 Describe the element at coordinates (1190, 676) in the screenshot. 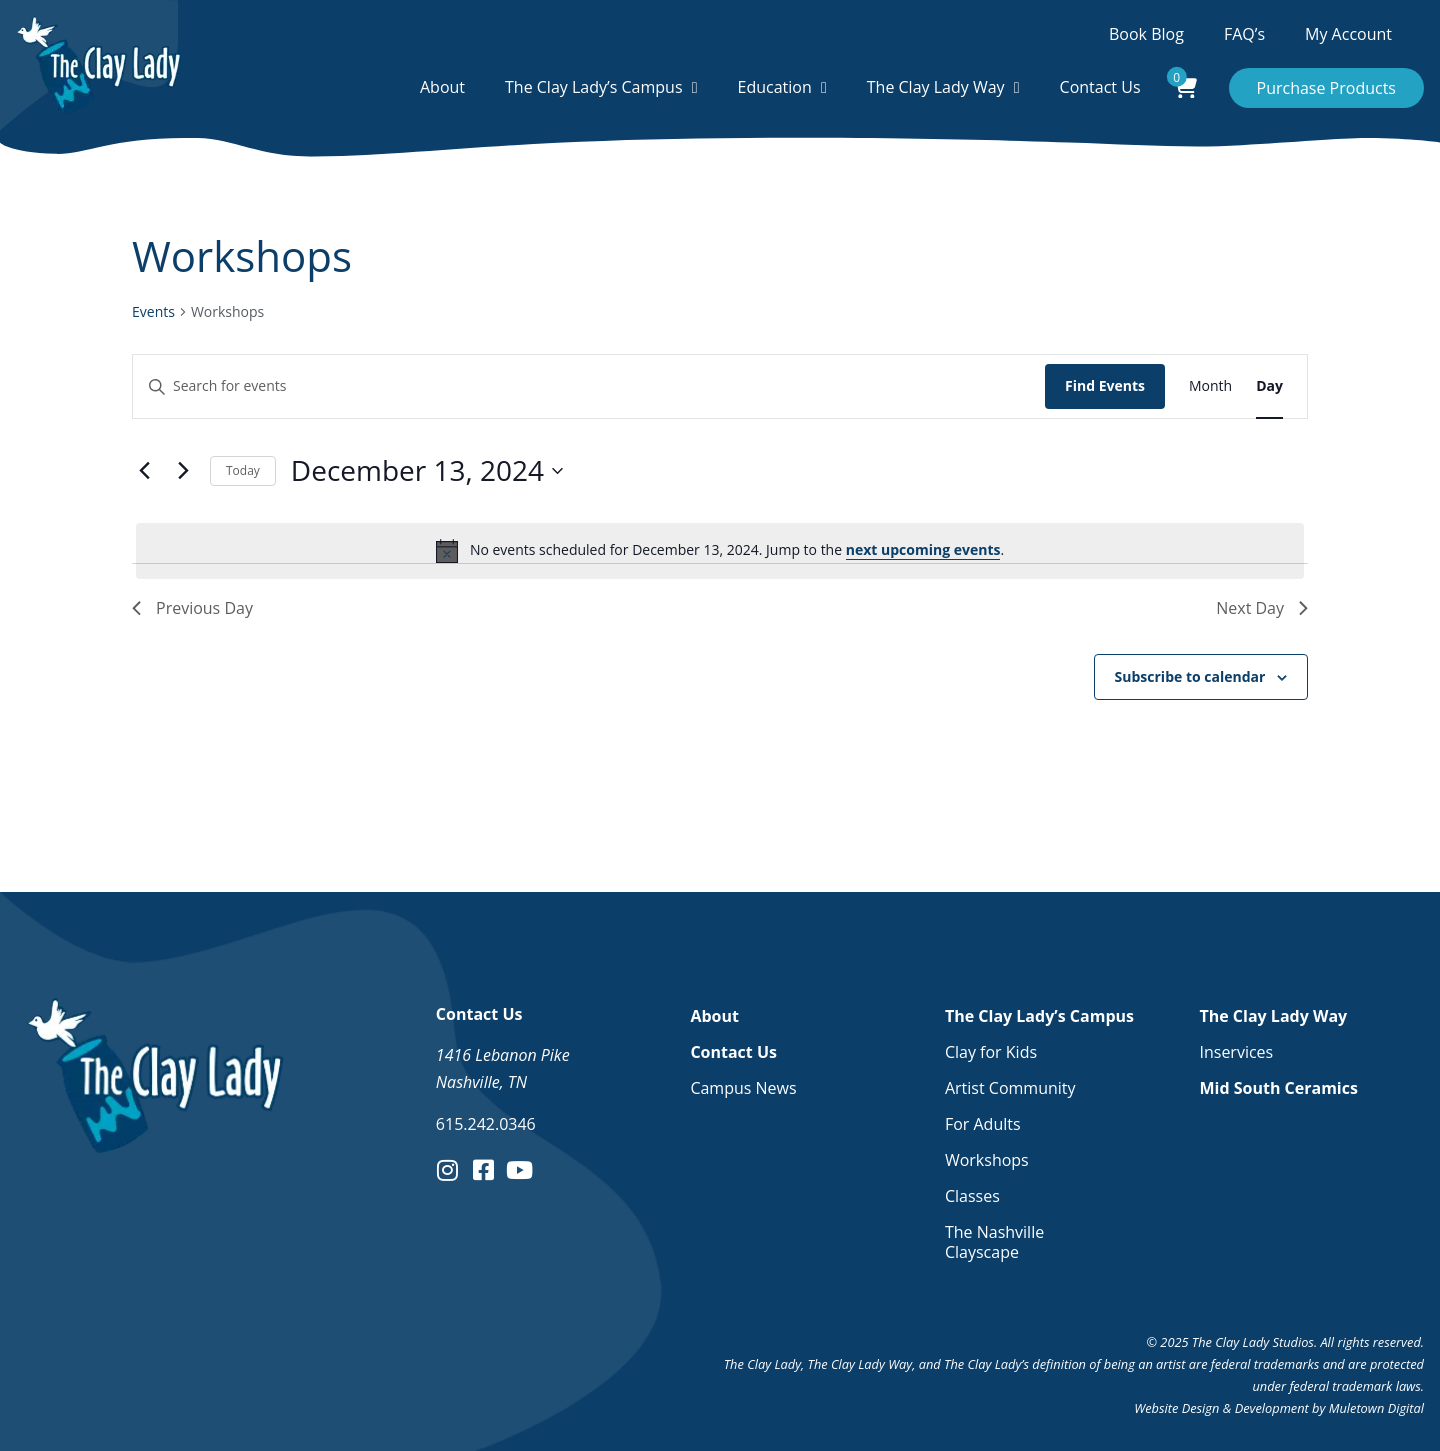

I see `Subscribe to calendar` at that location.